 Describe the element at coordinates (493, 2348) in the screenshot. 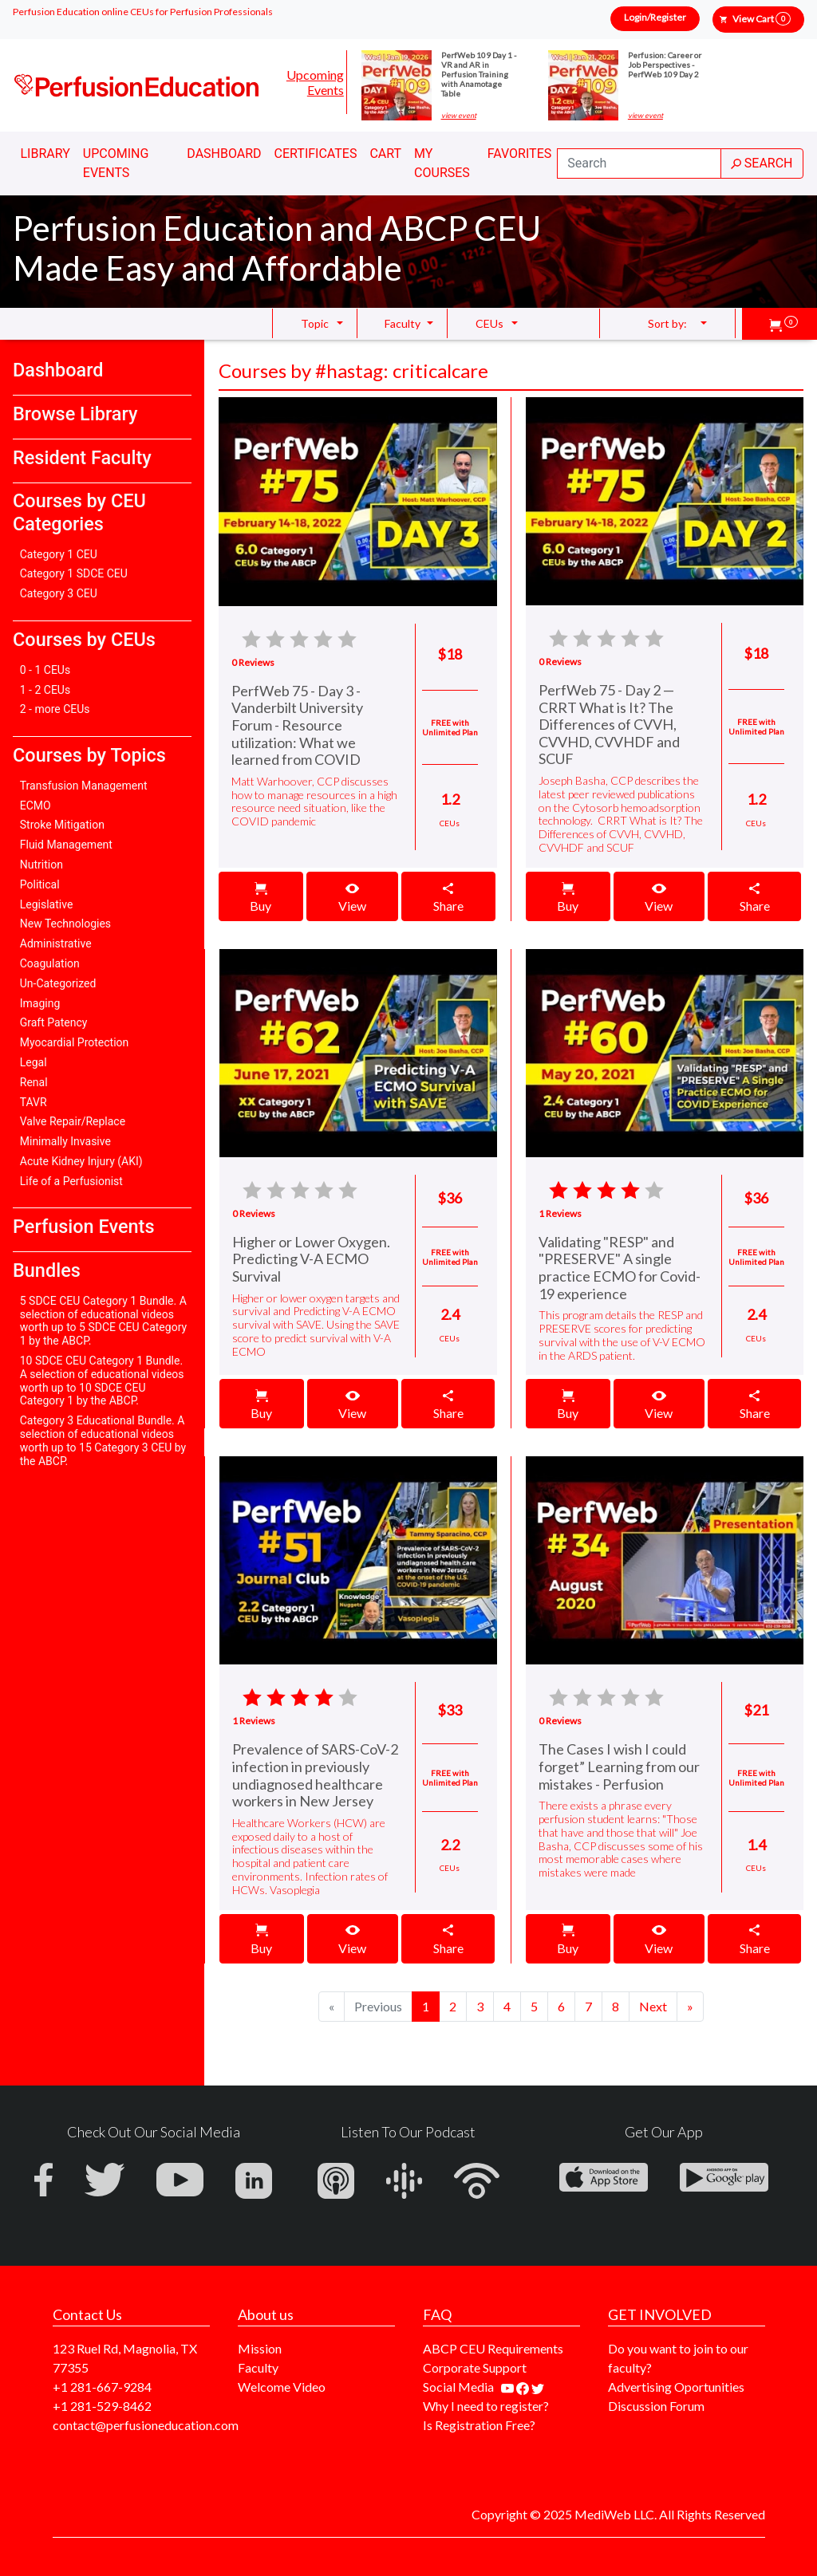

I see `ABCP CEU Requirements` at that location.